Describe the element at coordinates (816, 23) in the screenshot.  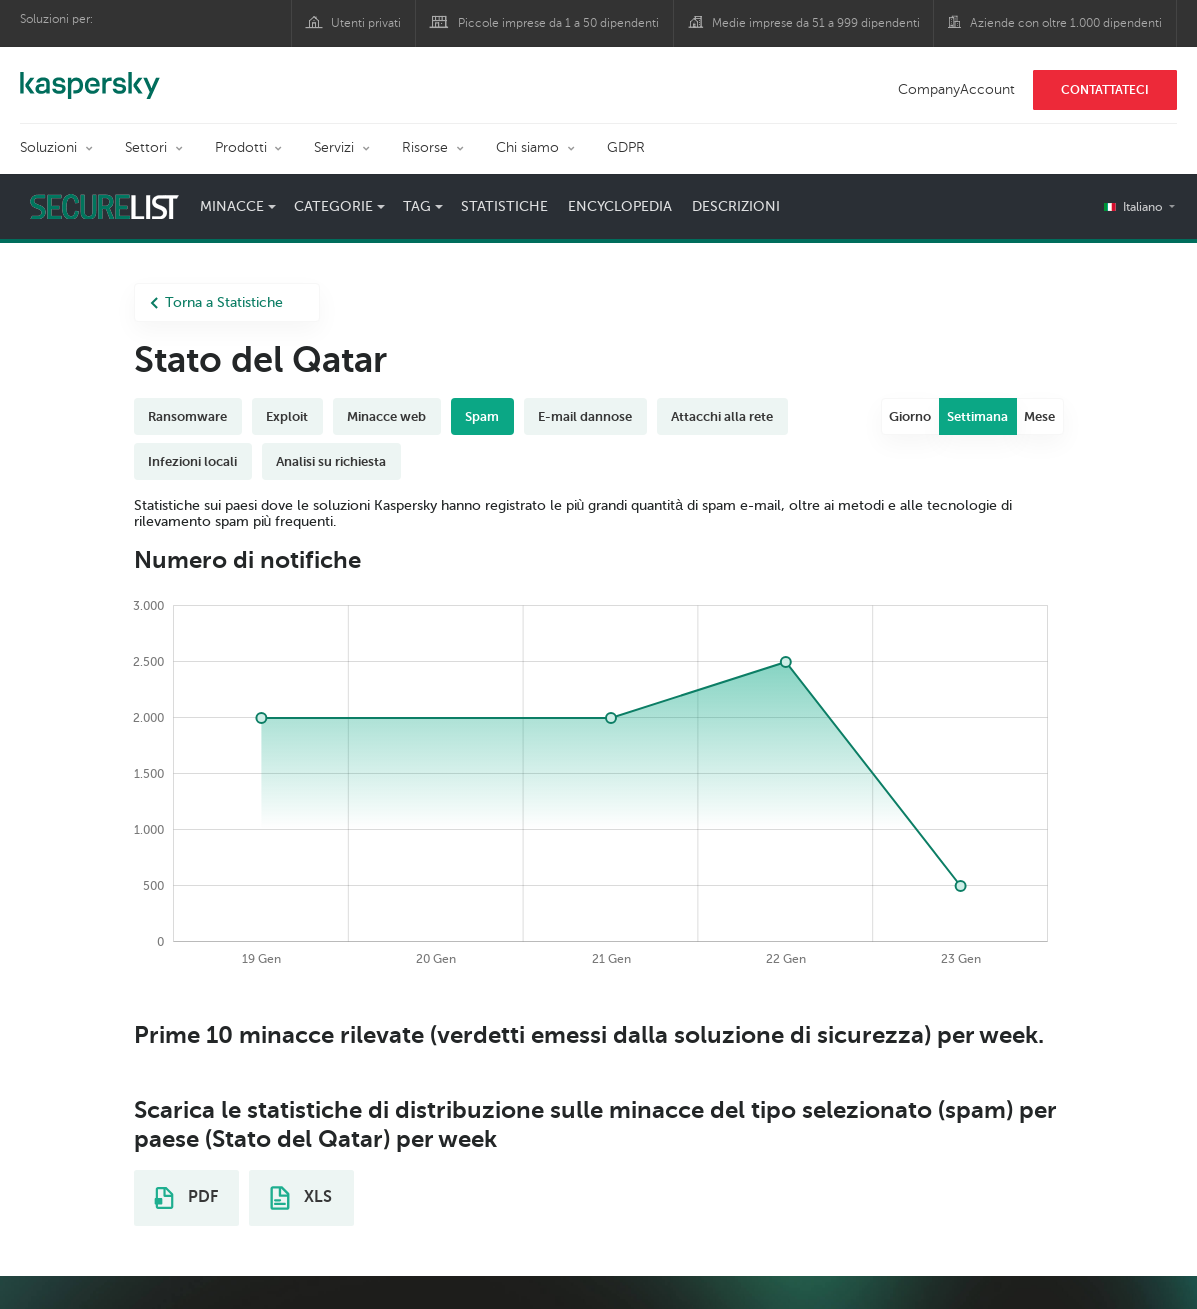
I see `Medie imprese da 51 a 999 dipendenti` at that location.